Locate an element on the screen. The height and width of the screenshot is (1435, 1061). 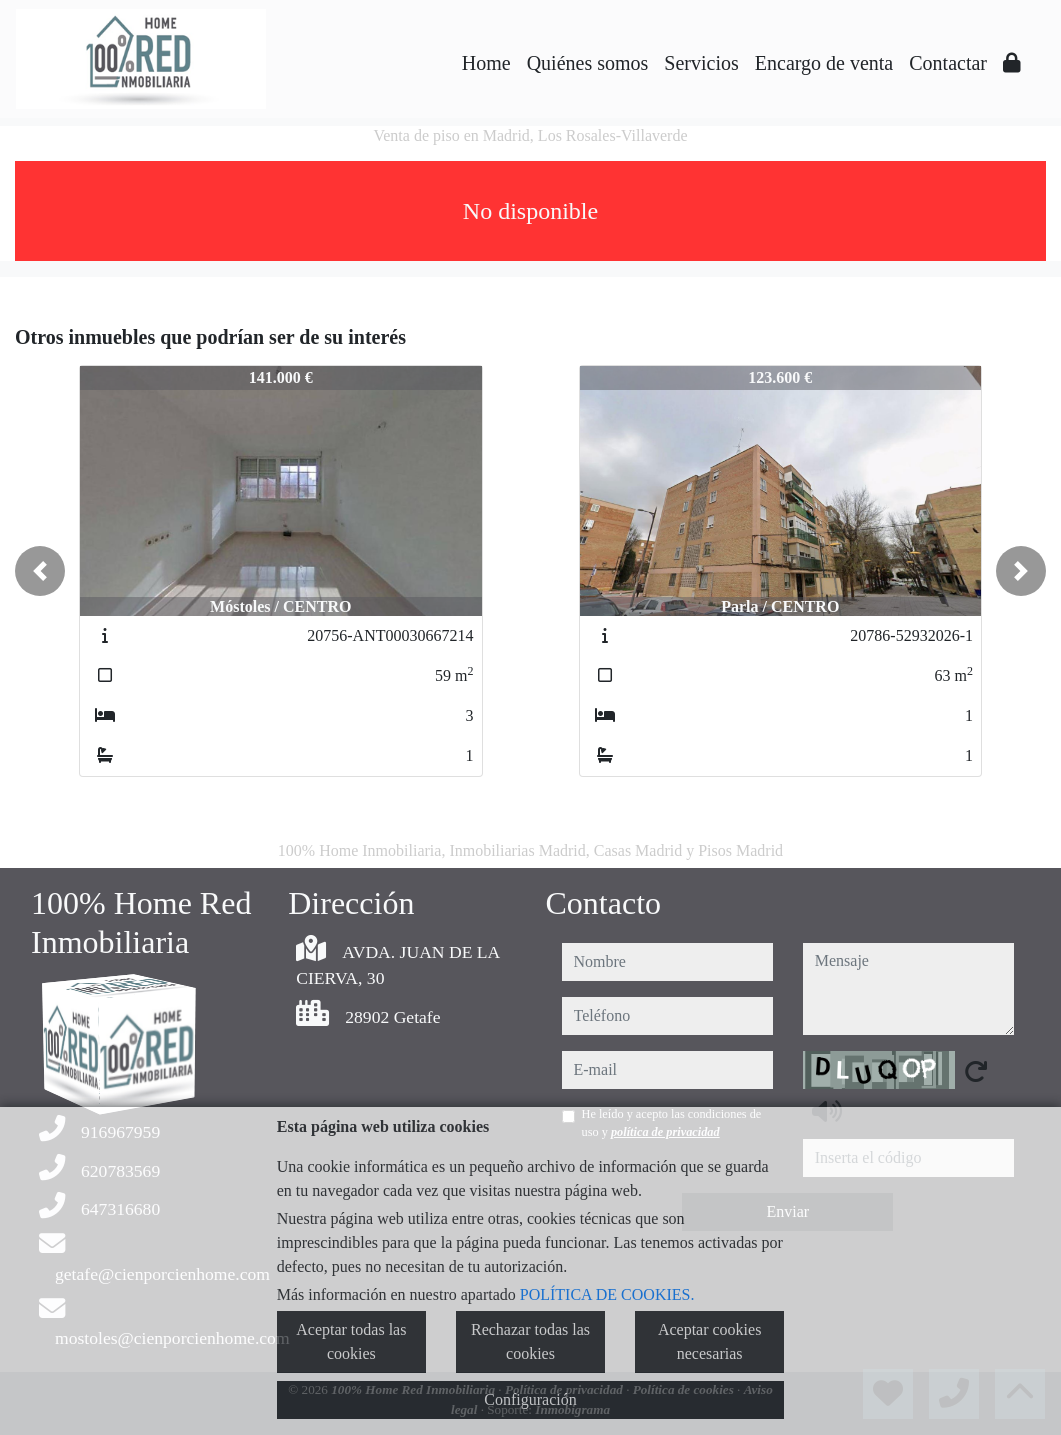
Aceptar todas las cookies is located at coordinates (351, 1341).